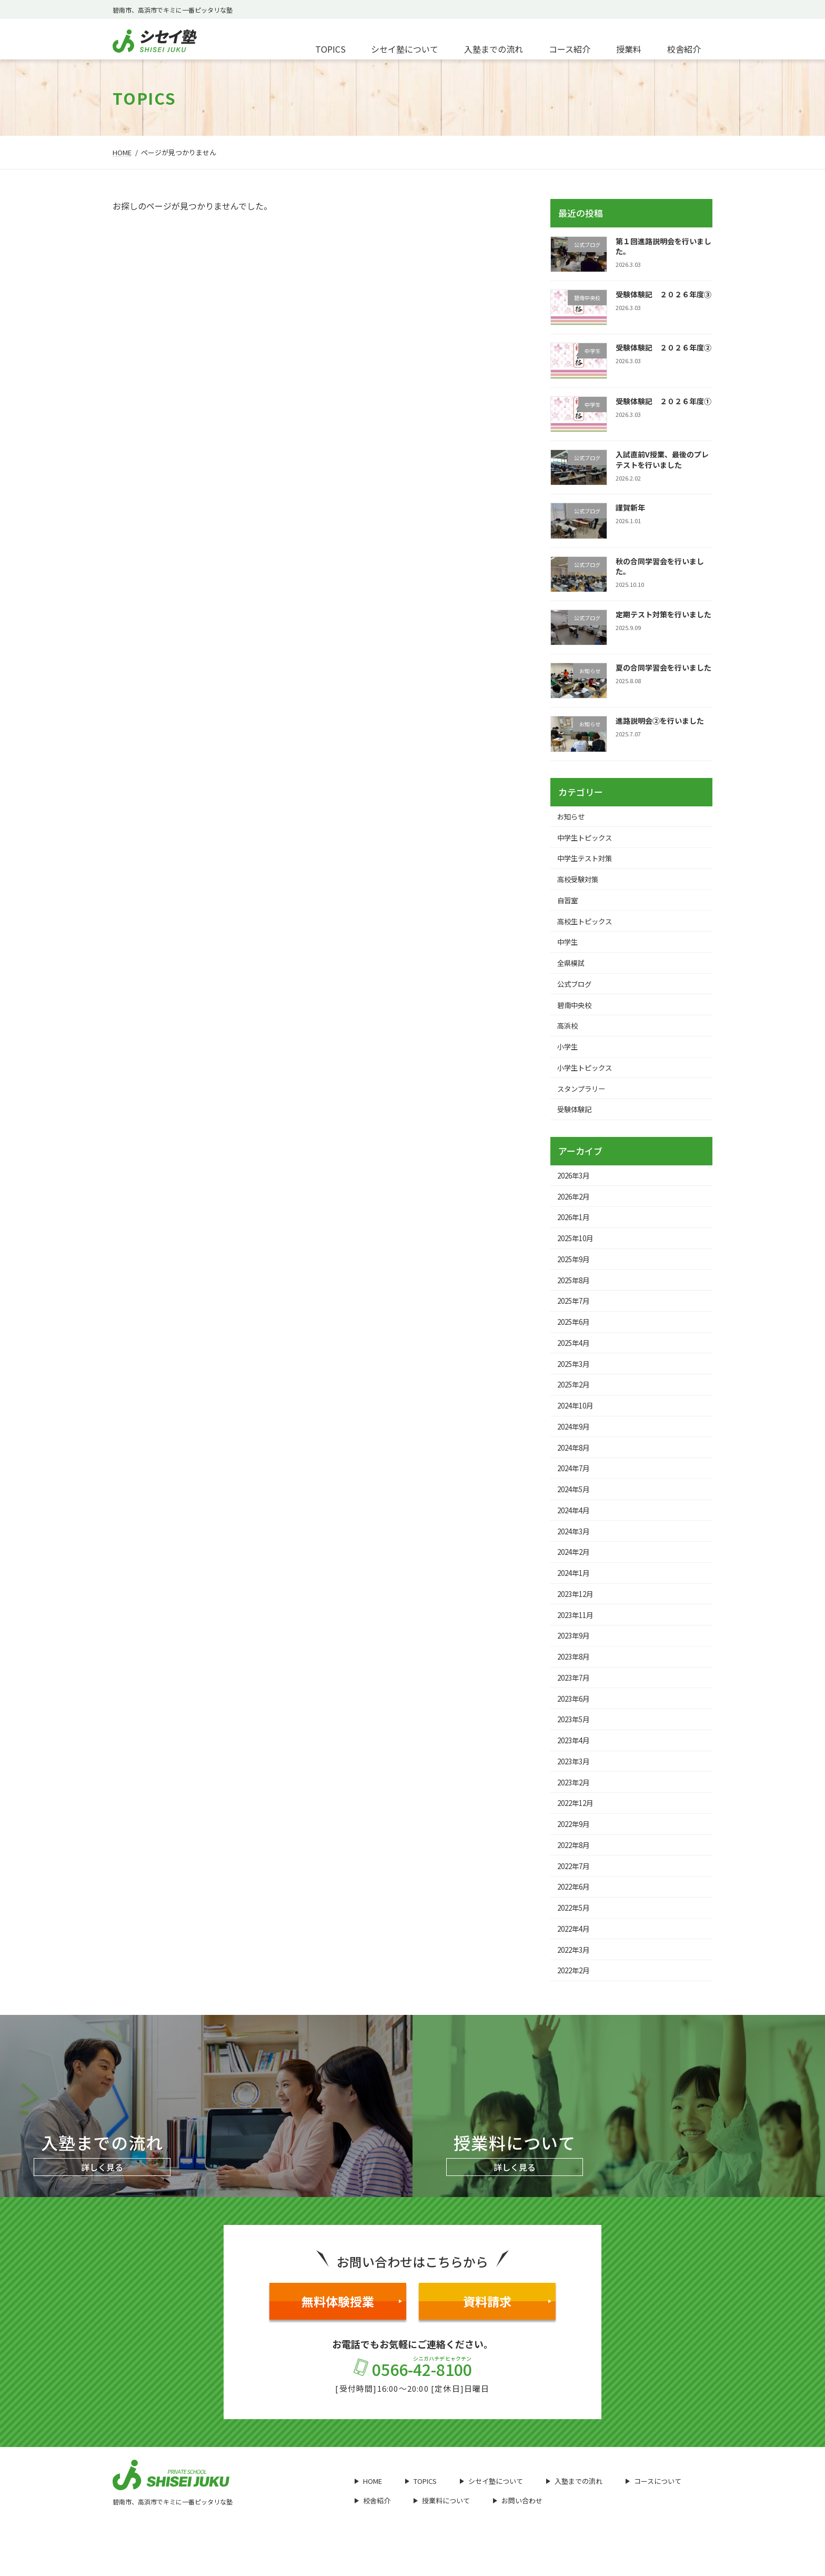  What do you see at coordinates (575, 1973) in the screenshot?
I see `2022年3月` at bounding box center [575, 1973].